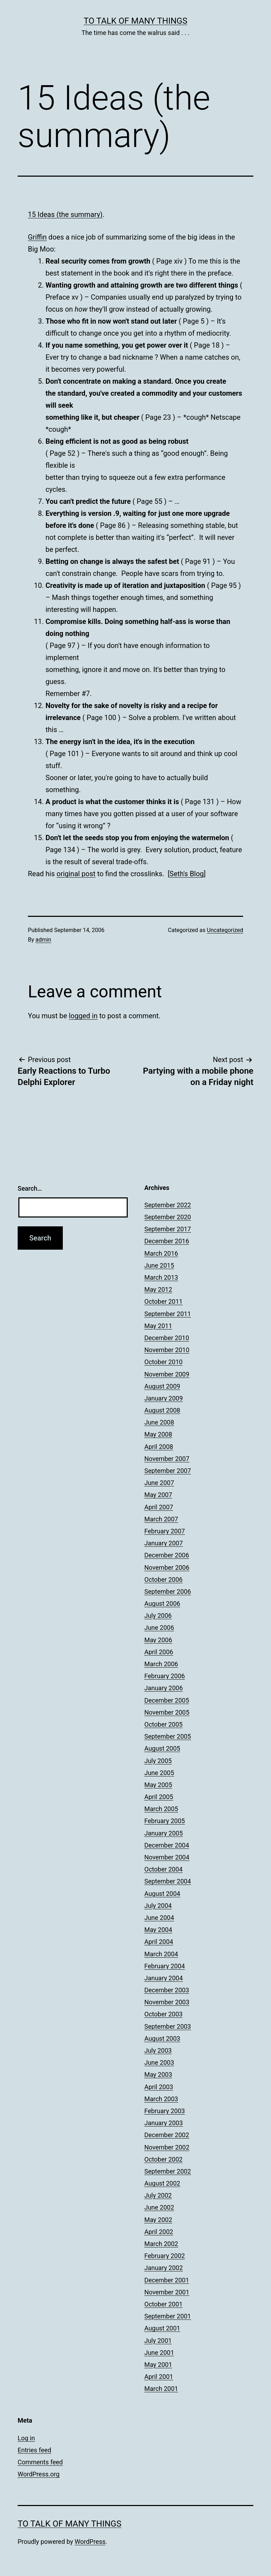 Image resolution: width=271 pixels, height=2576 pixels. Describe the element at coordinates (158, 2219) in the screenshot. I see `May 2002` at that location.